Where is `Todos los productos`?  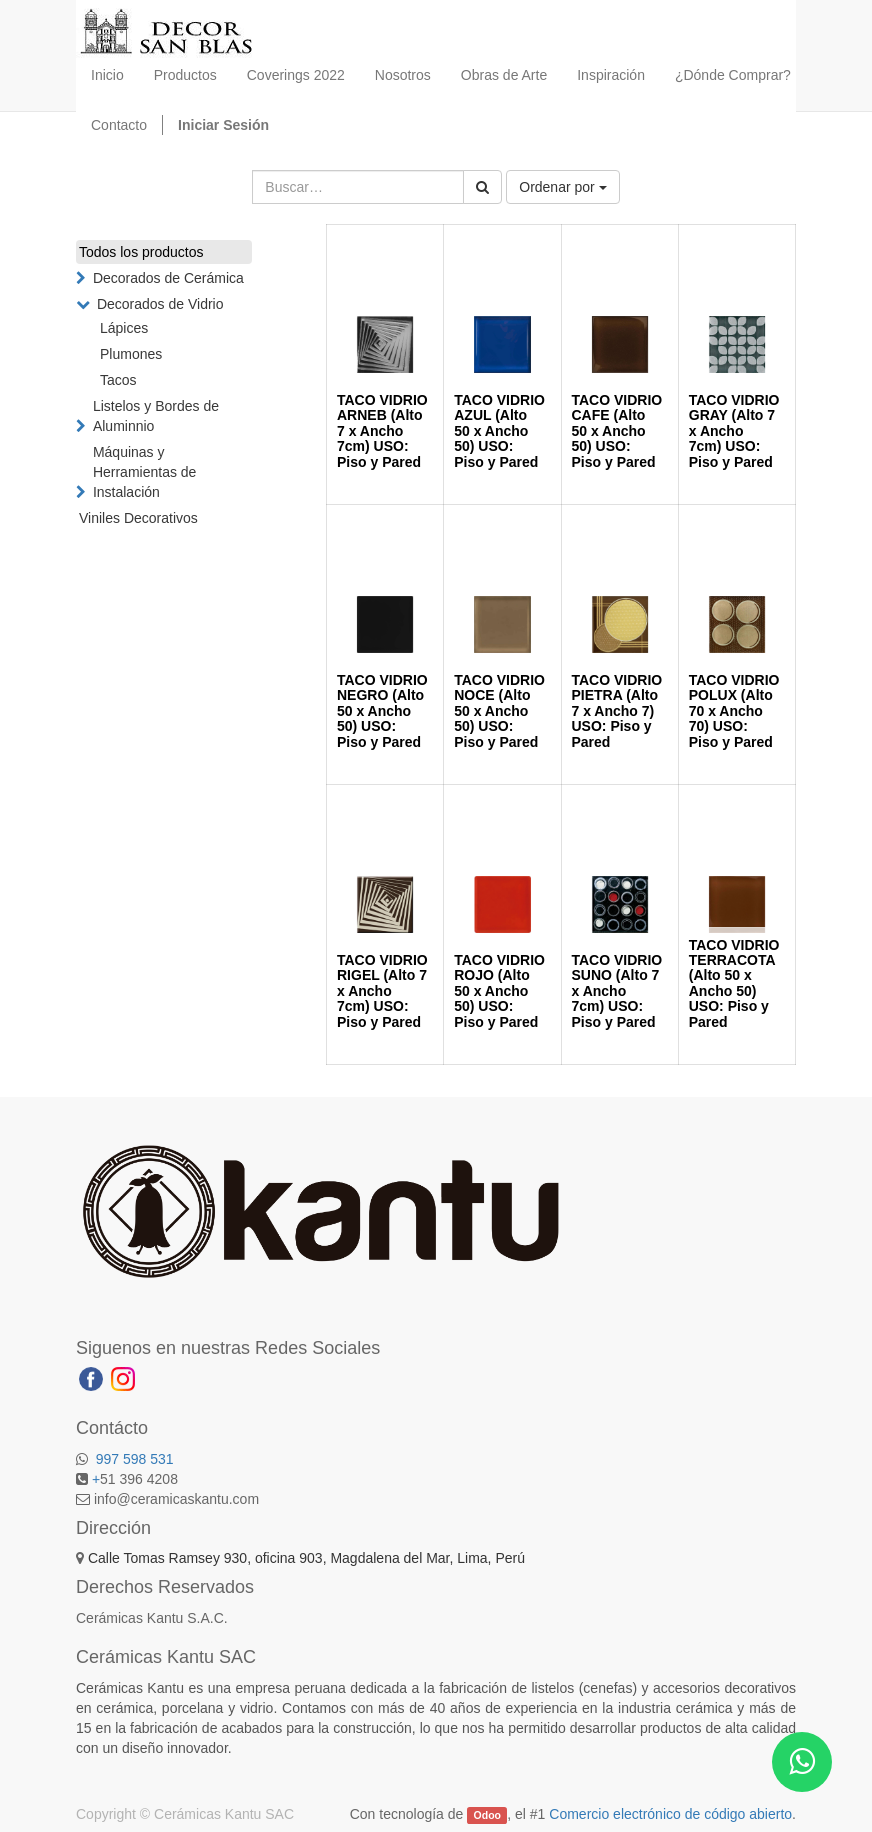 Todos los productos is located at coordinates (141, 252).